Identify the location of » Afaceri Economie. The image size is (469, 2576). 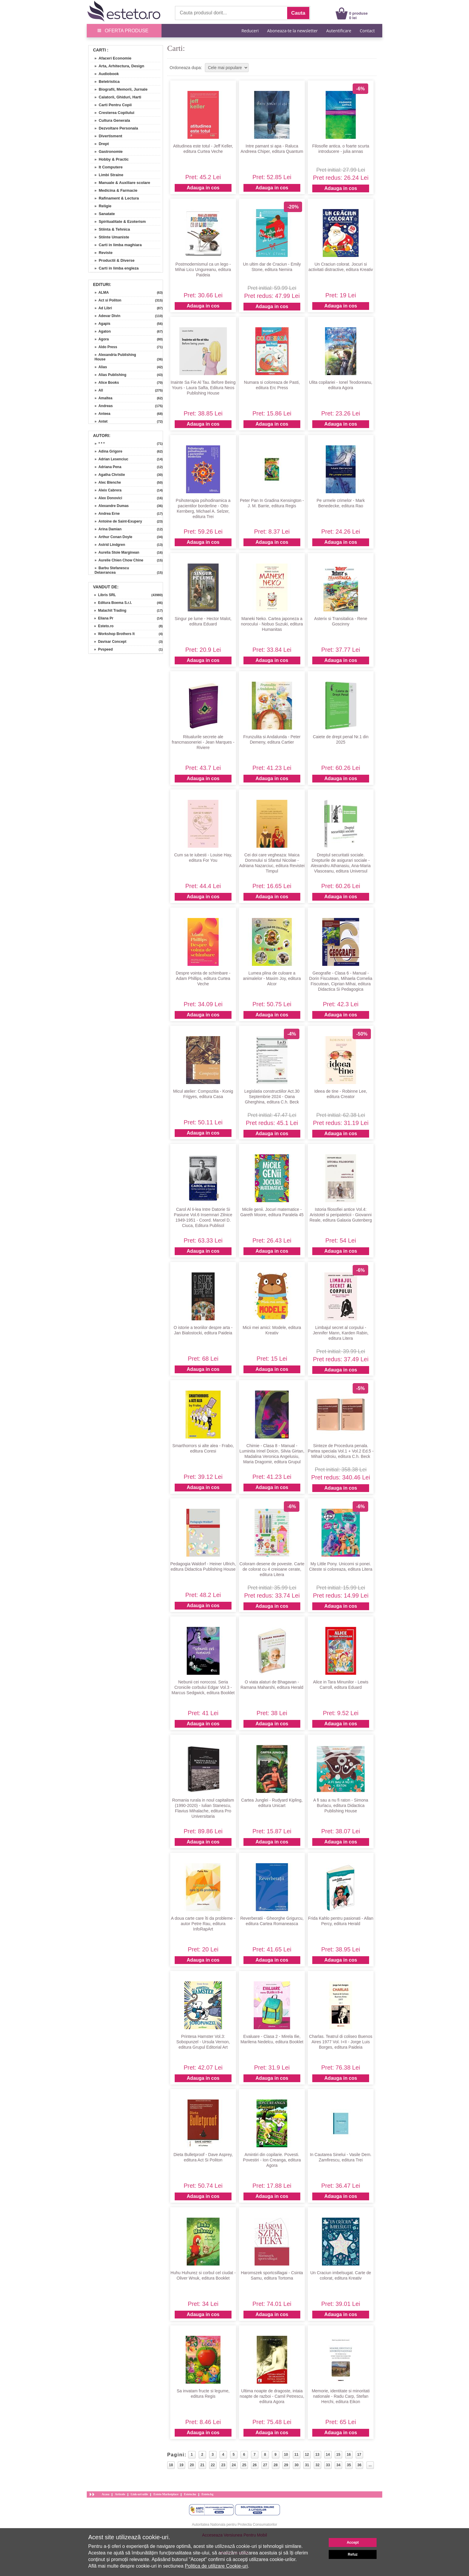
(110, 58).